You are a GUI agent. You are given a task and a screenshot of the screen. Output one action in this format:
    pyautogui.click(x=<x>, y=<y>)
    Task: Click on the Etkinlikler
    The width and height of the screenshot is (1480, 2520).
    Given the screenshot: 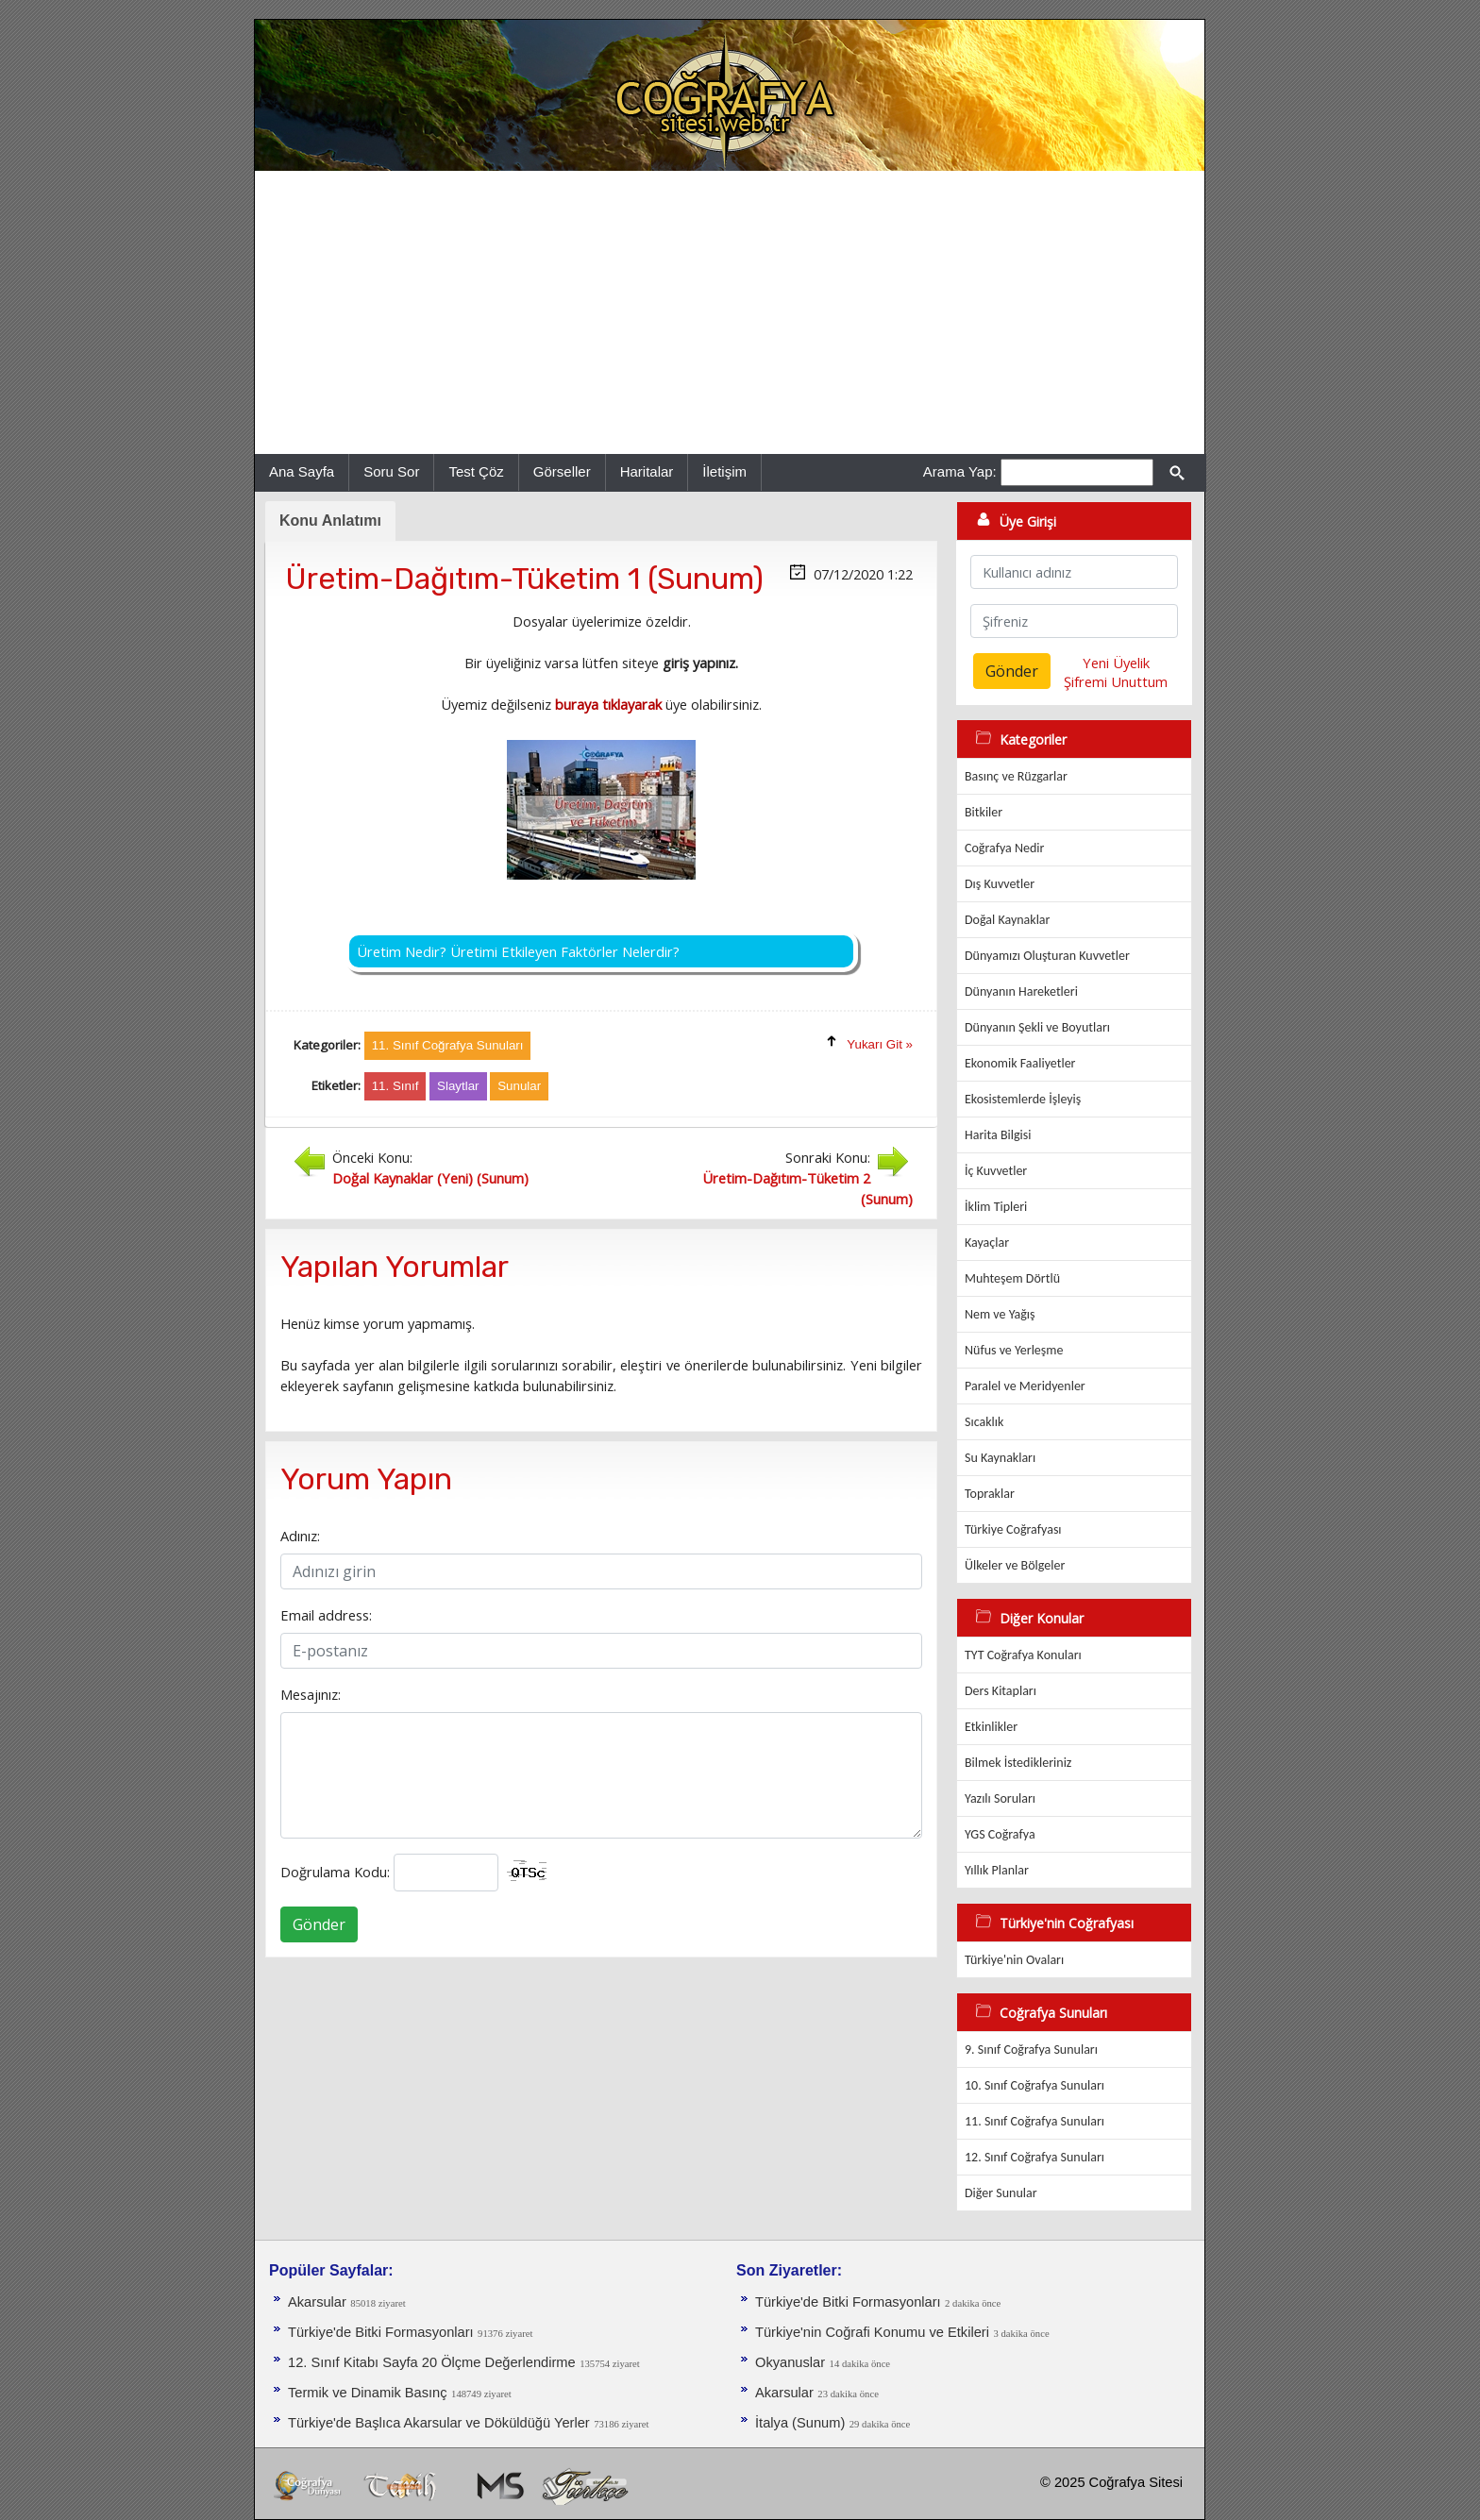 What is the action you would take?
    pyautogui.click(x=991, y=1727)
    